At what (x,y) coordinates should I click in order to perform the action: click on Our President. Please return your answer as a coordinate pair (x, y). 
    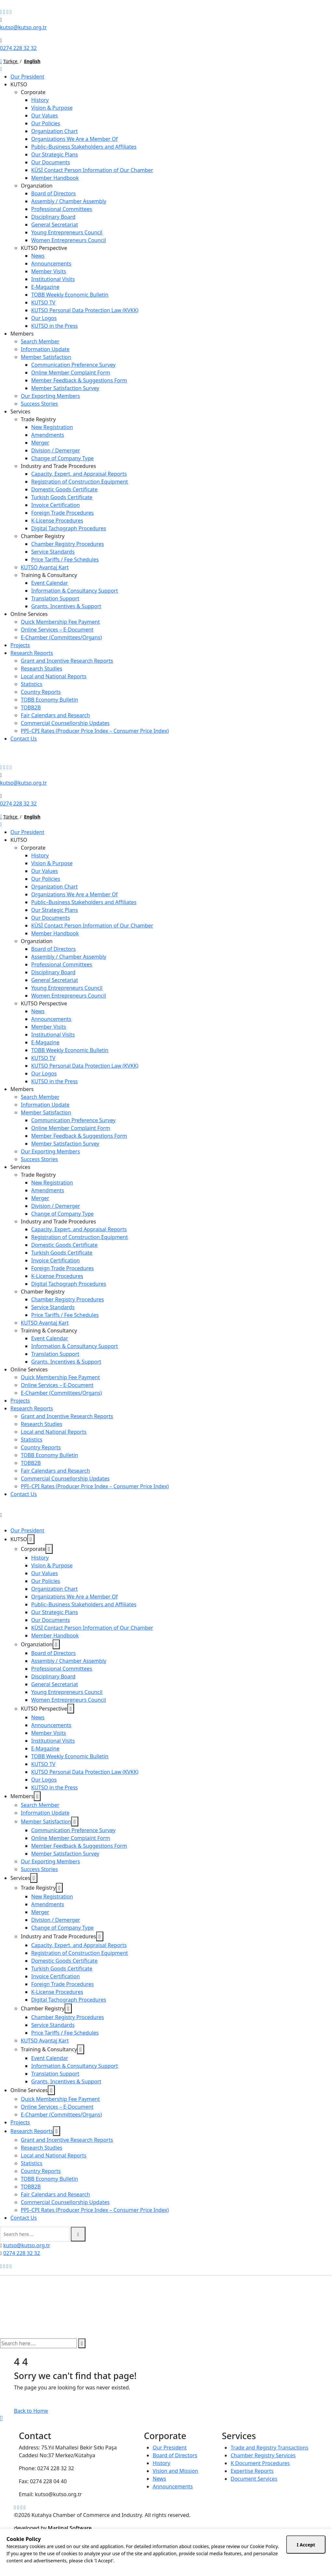
    Looking at the image, I should click on (27, 76).